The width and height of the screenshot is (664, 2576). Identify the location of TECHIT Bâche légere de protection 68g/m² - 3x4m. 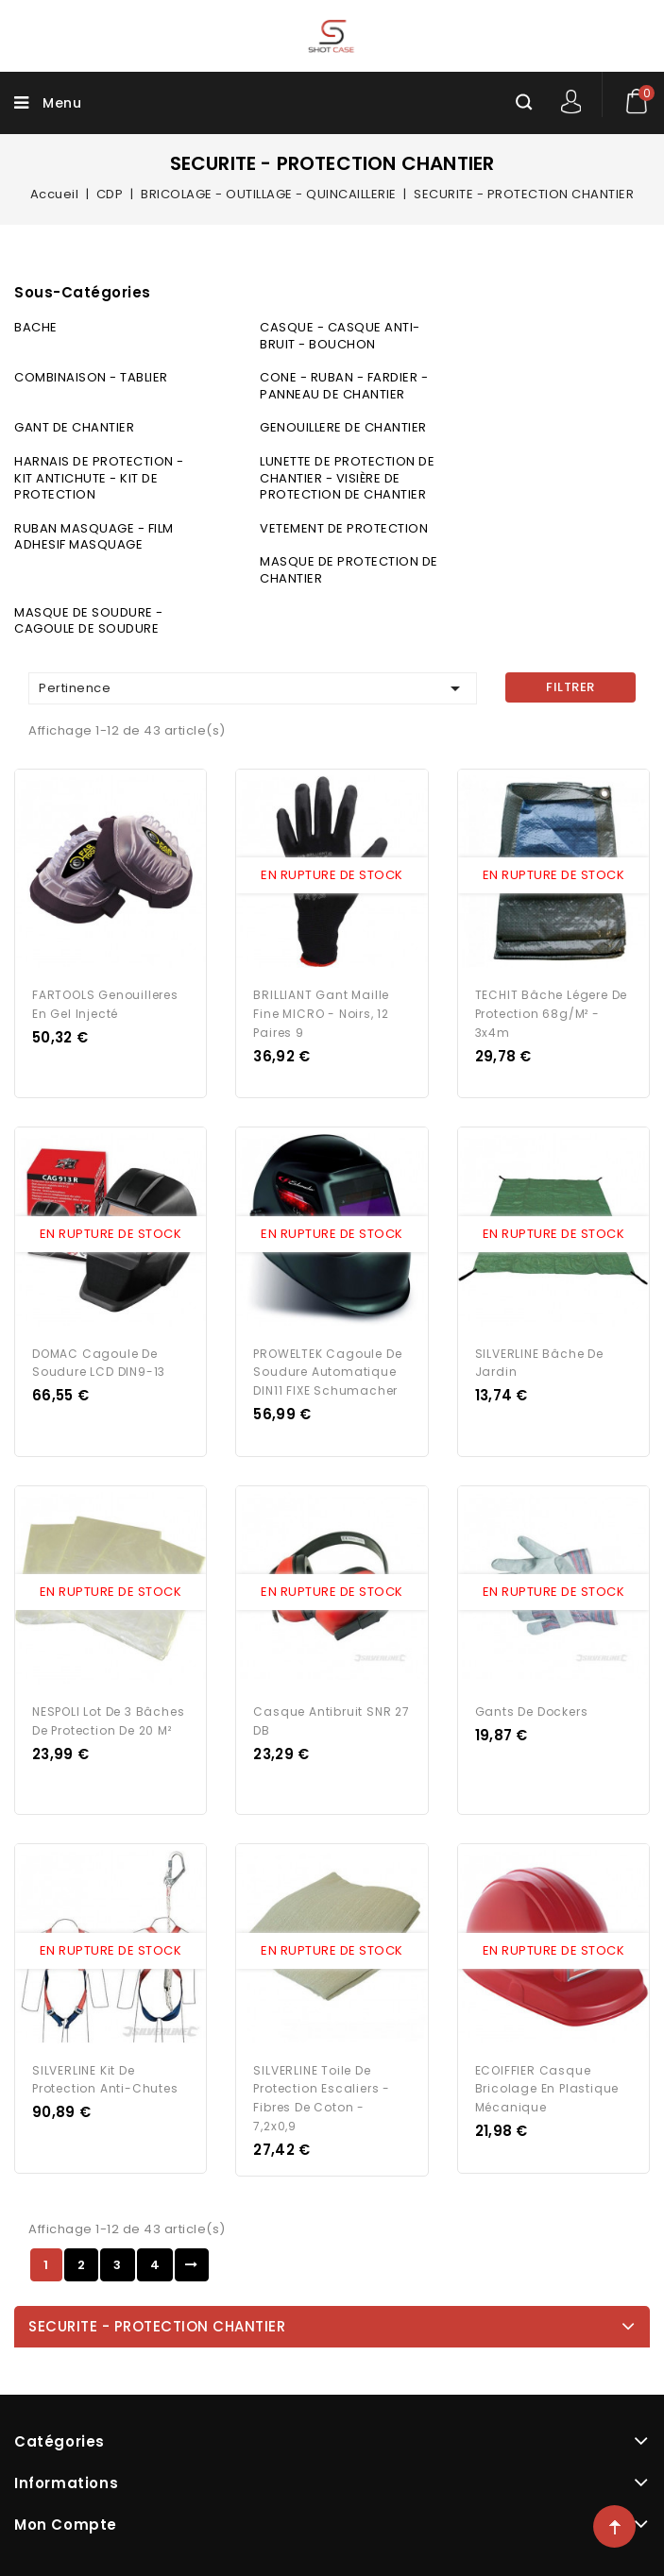
(551, 1014).